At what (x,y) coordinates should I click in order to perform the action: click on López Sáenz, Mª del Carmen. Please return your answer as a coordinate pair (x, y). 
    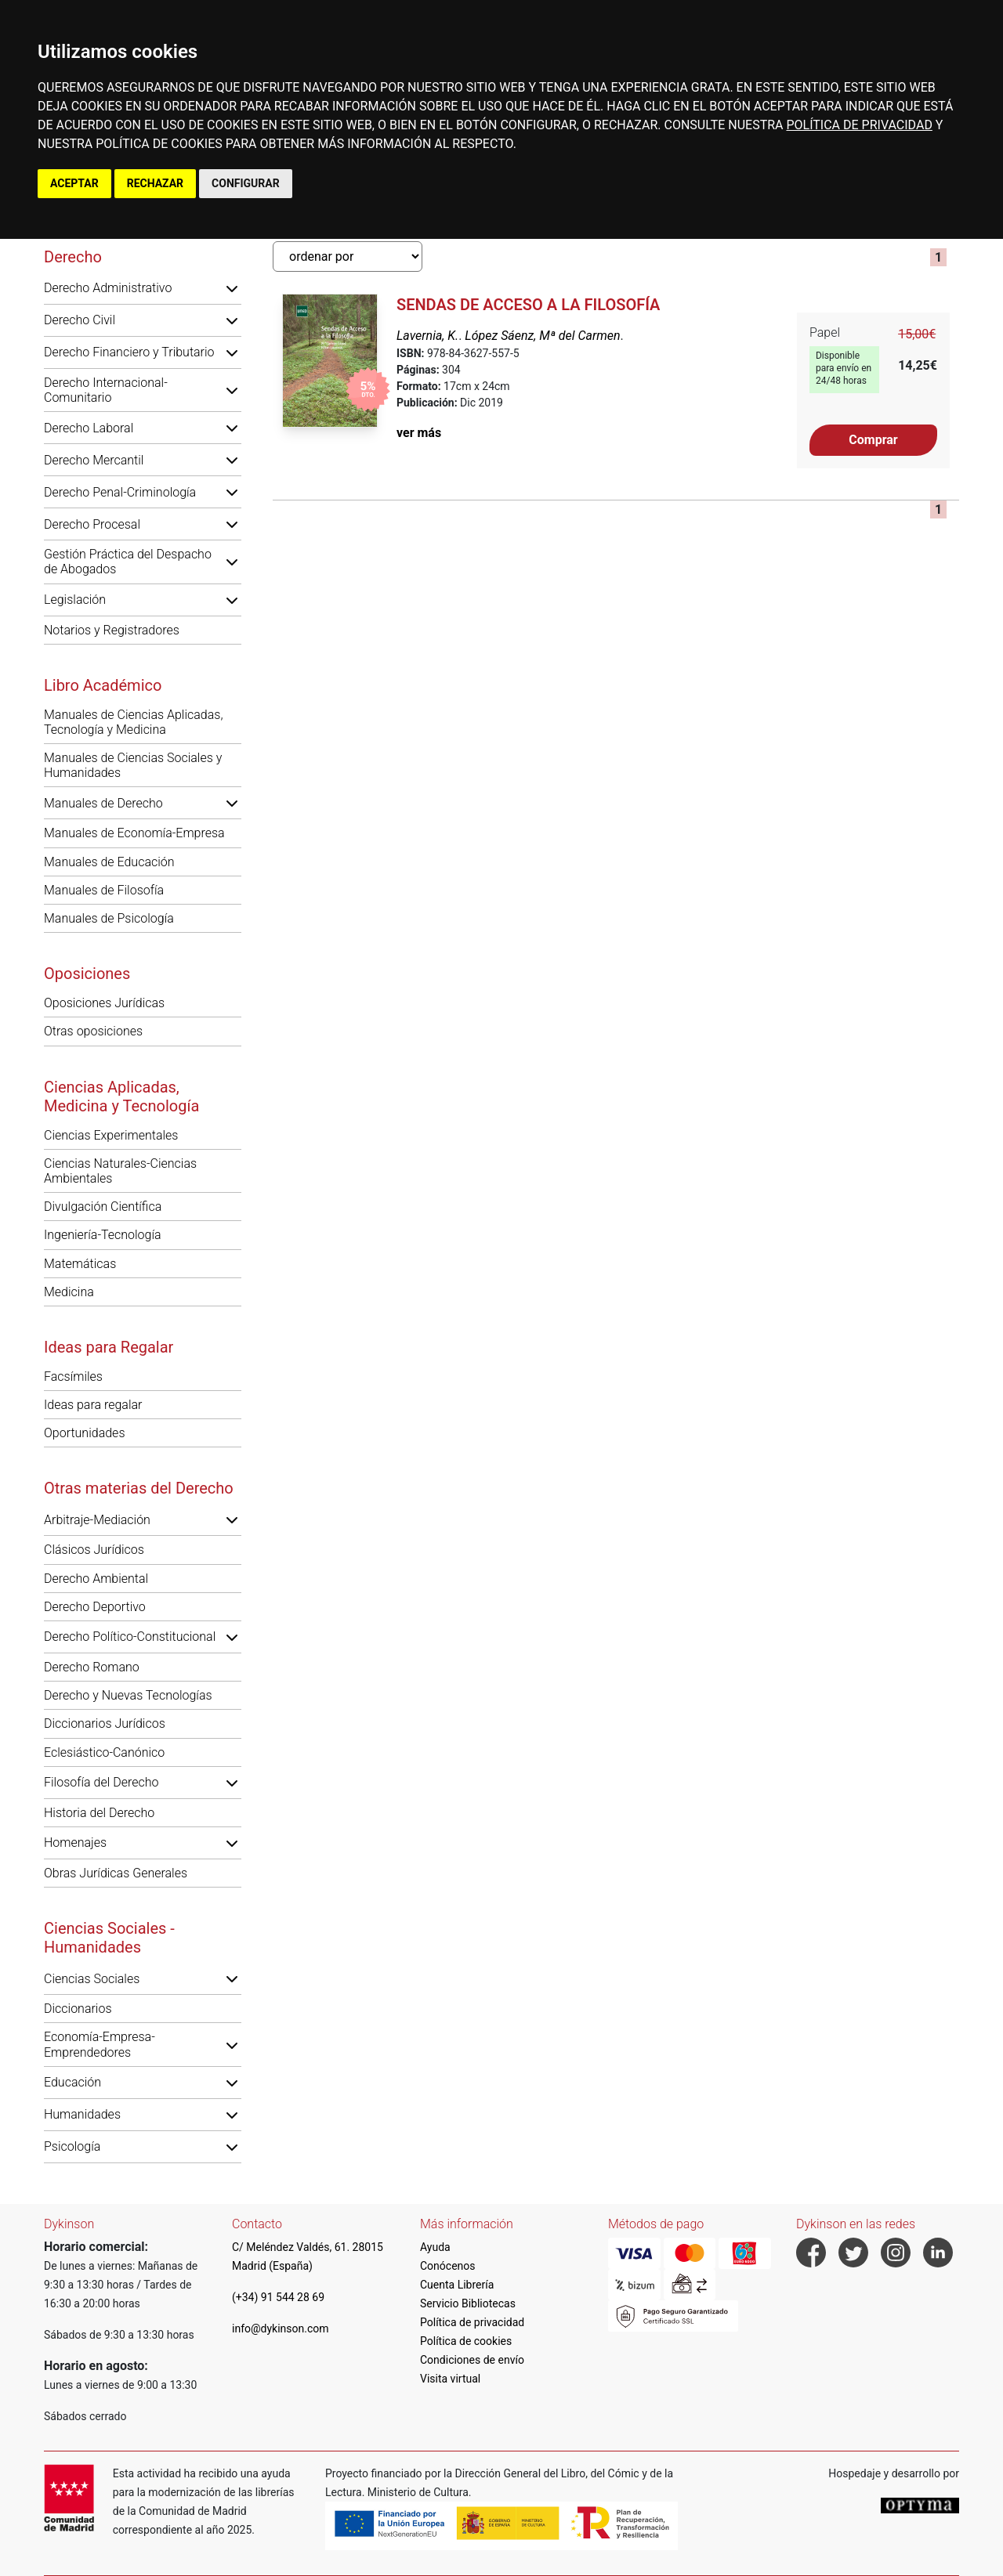
    Looking at the image, I should click on (542, 335).